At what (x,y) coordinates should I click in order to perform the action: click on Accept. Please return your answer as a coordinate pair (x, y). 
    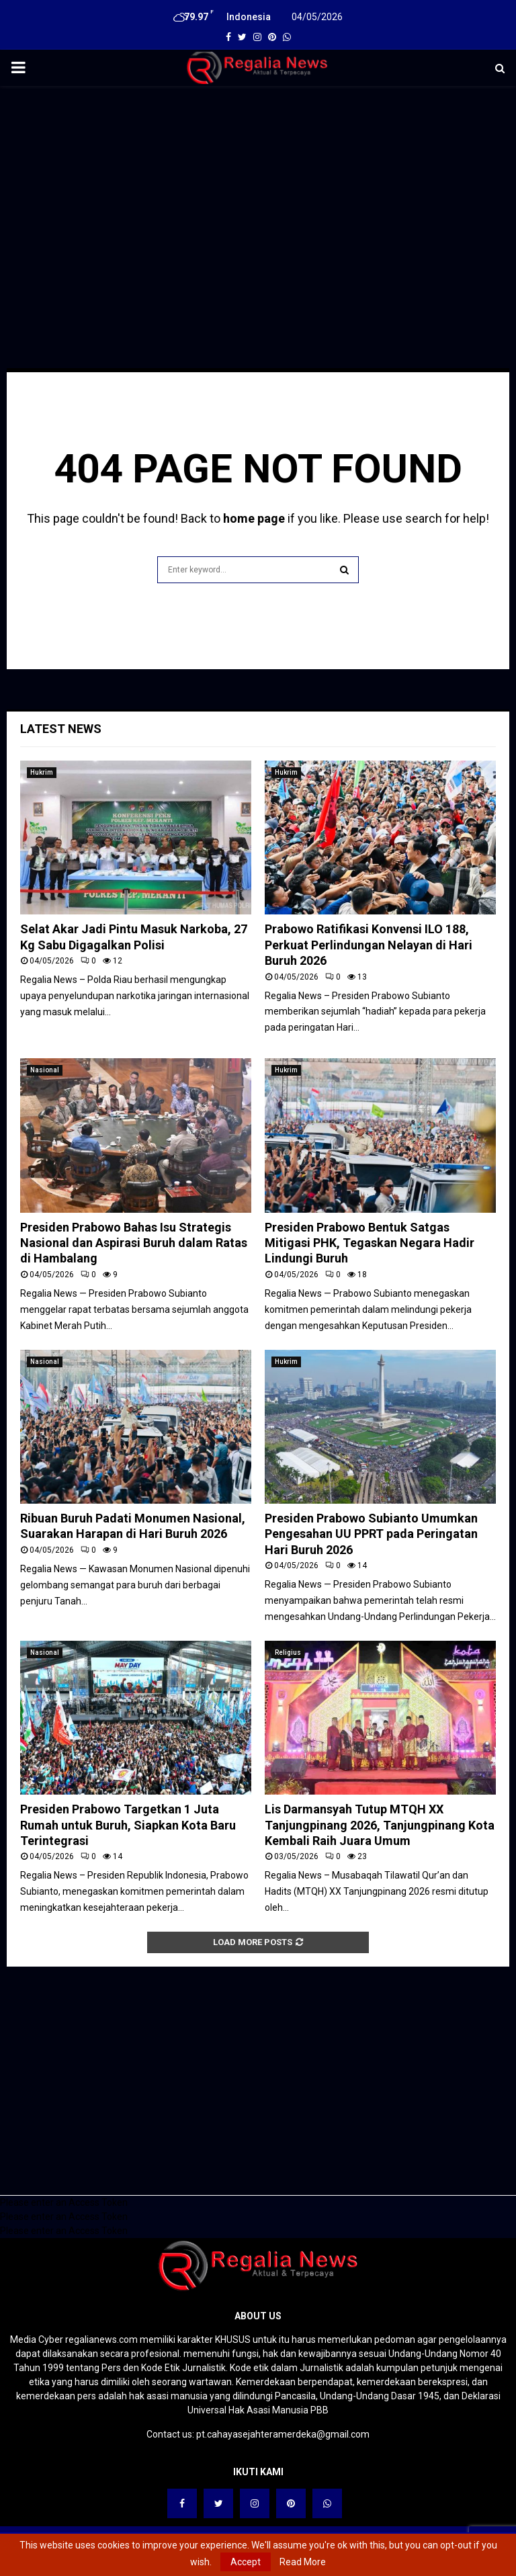
    Looking at the image, I should click on (245, 2562).